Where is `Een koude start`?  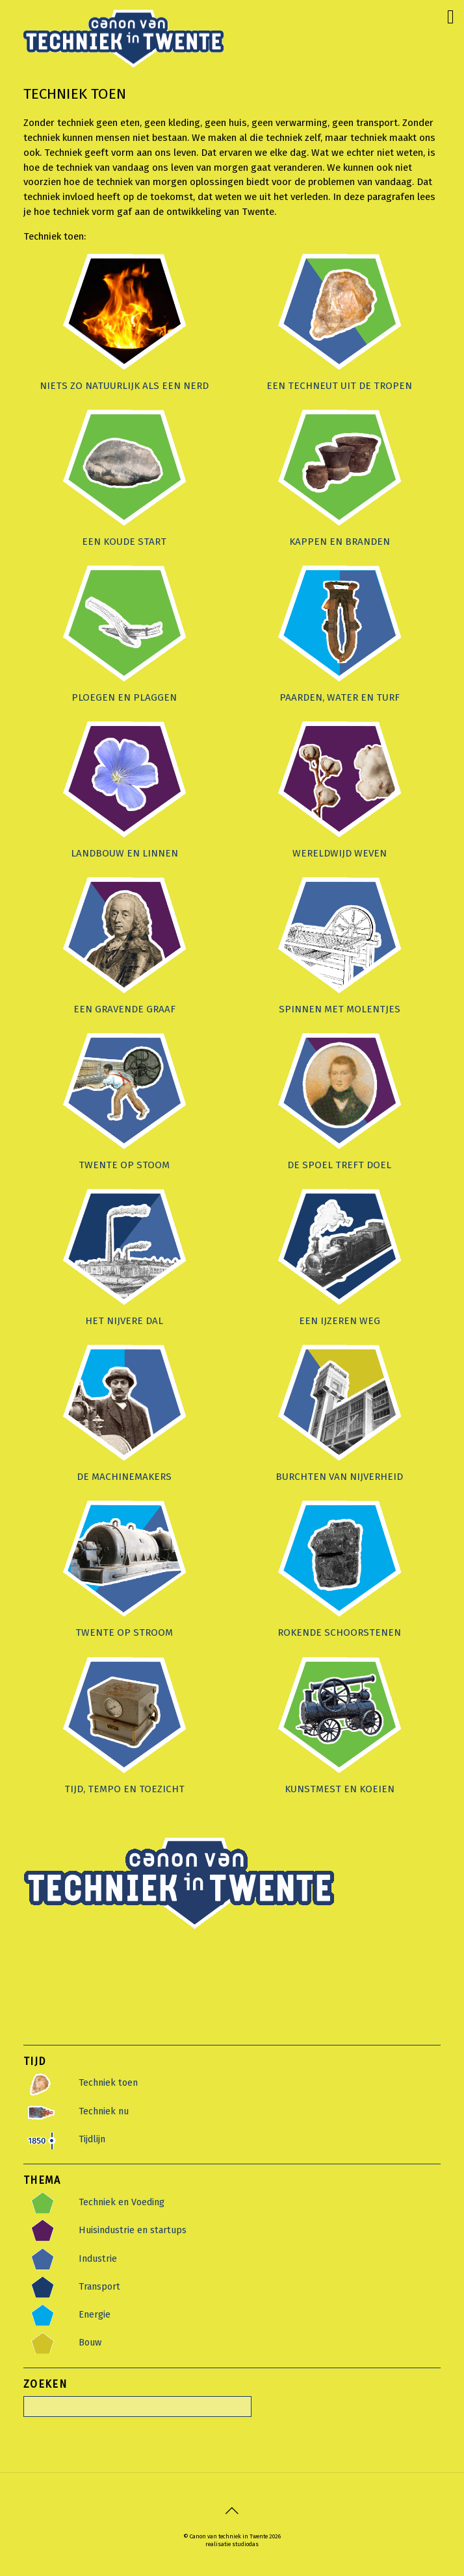 Een koude start is located at coordinates (124, 541).